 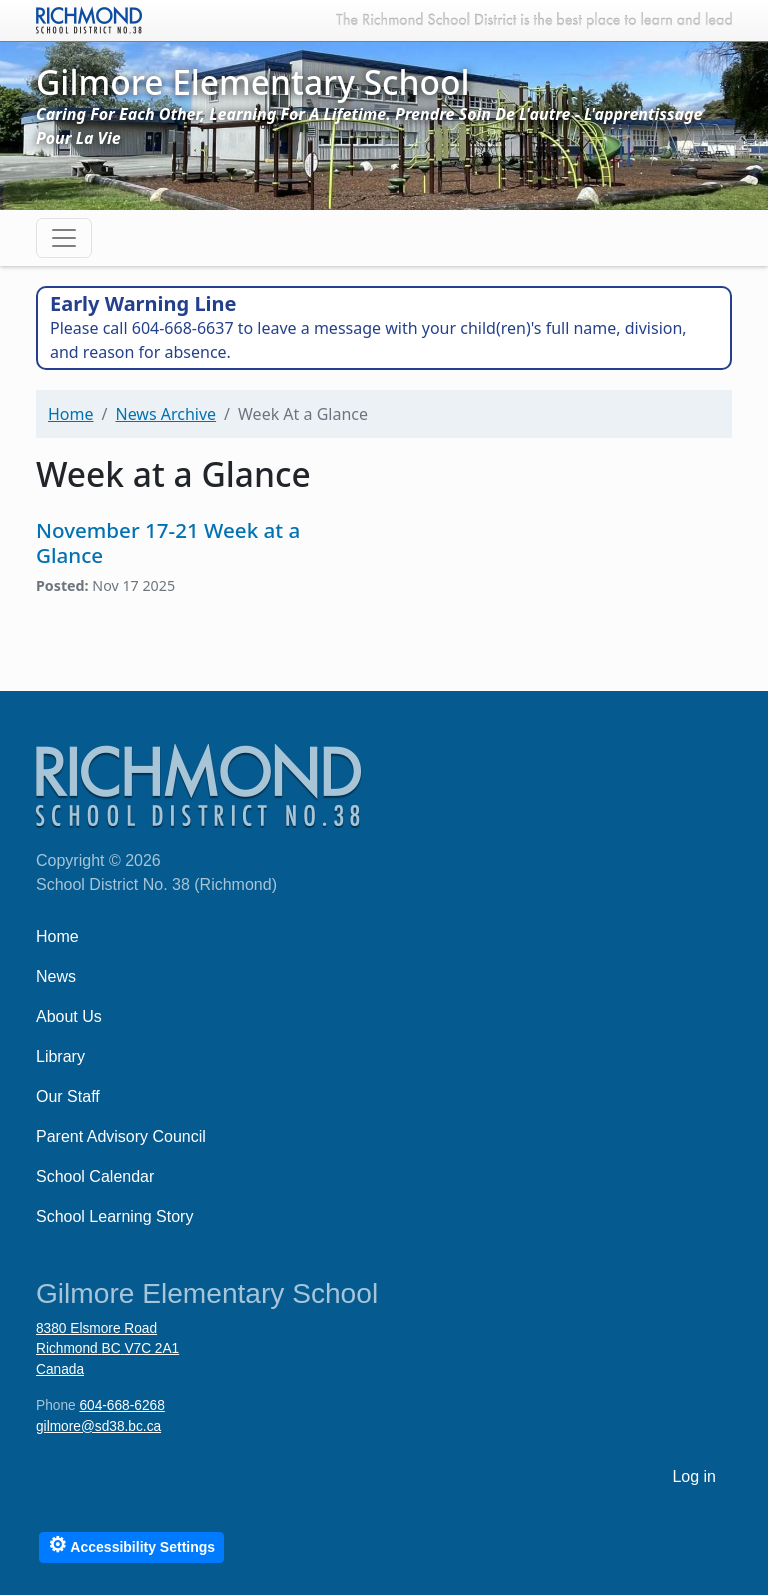 I want to click on School Calendar, so click(x=95, y=1176).